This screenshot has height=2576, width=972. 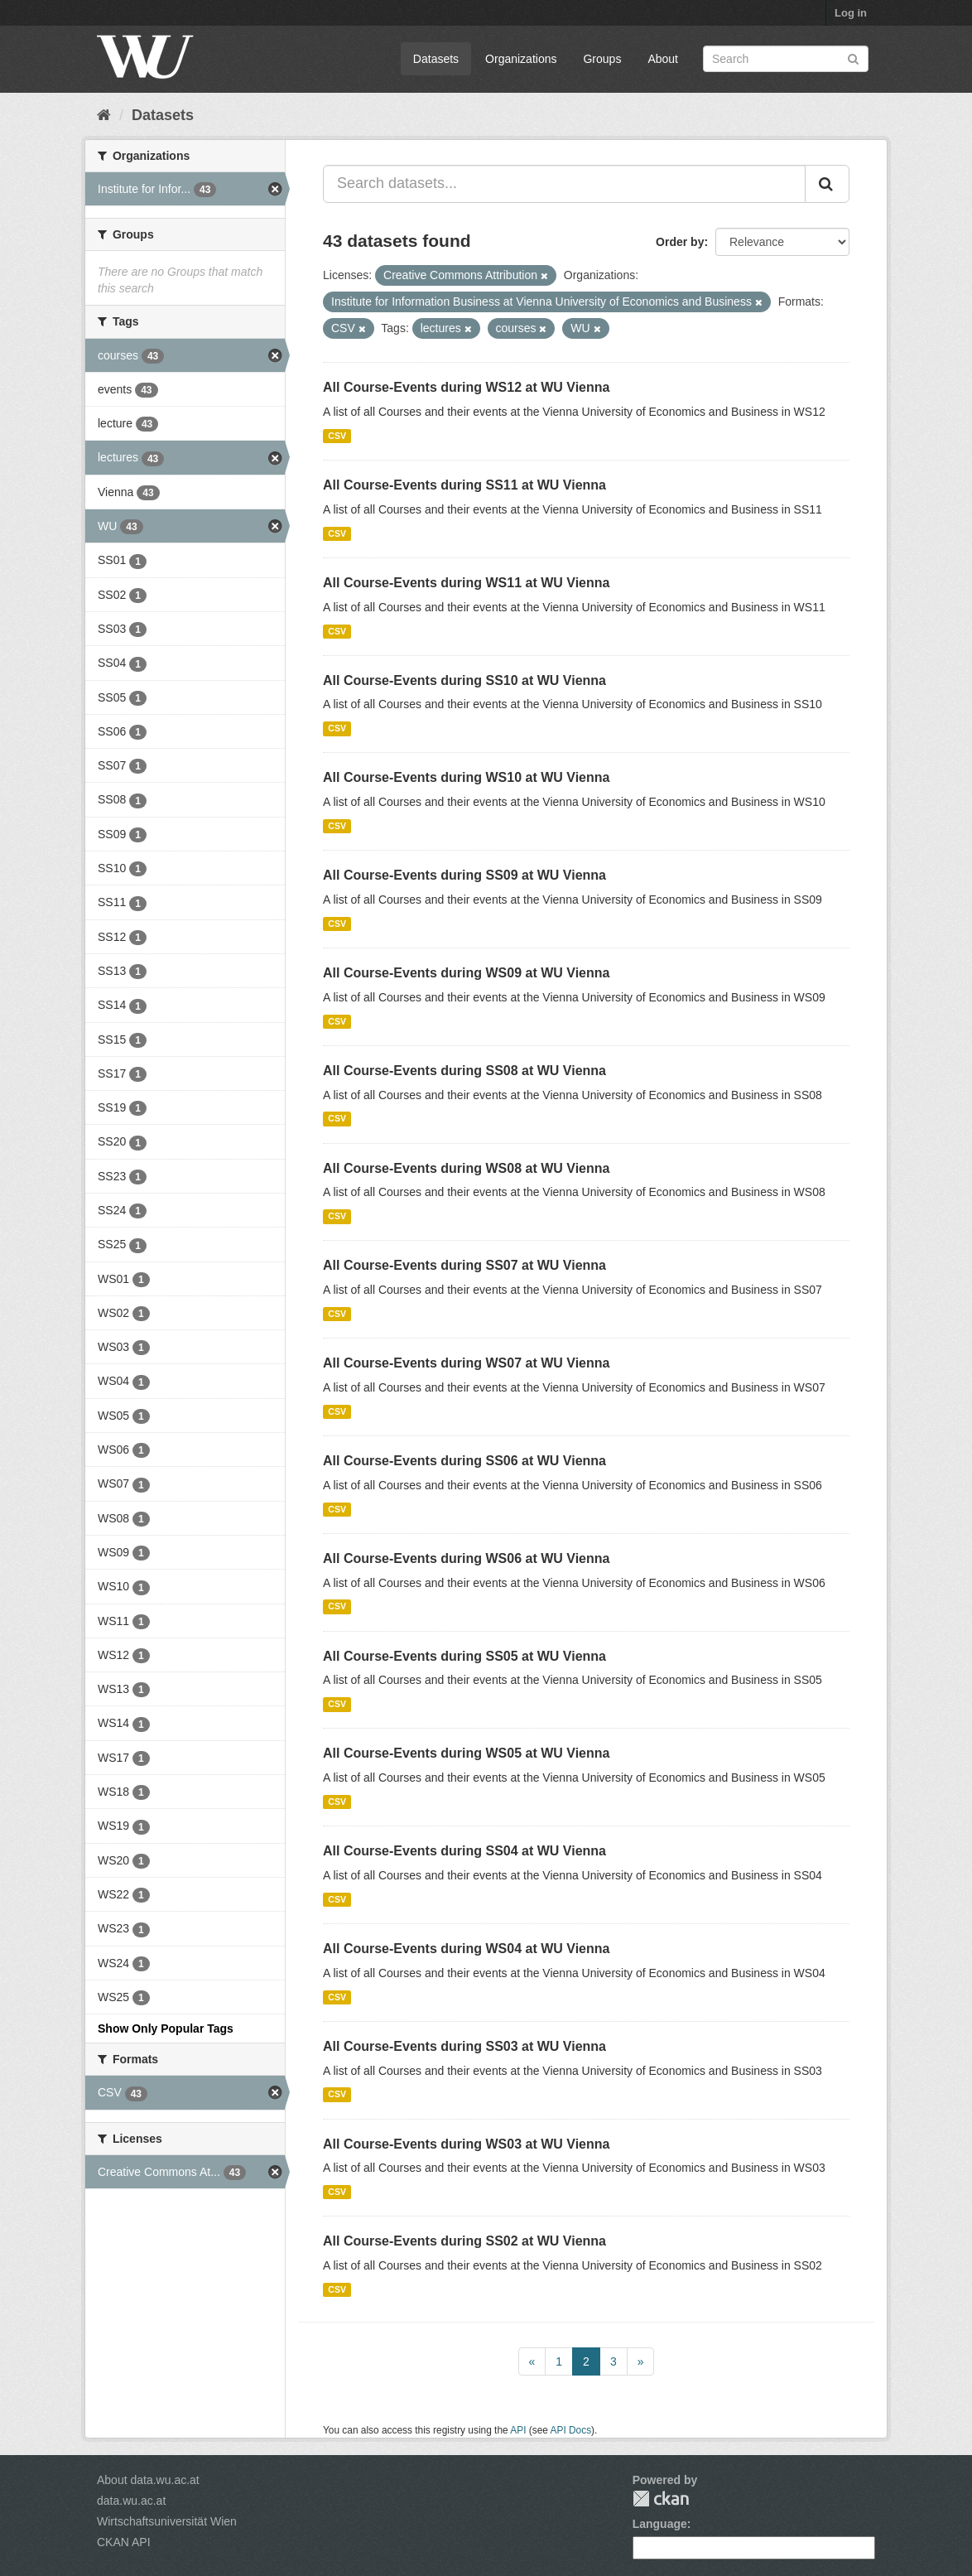 What do you see at coordinates (464, 2046) in the screenshot?
I see `All Course-Events during SS03 at WU Vienna` at bounding box center [464, 2046].